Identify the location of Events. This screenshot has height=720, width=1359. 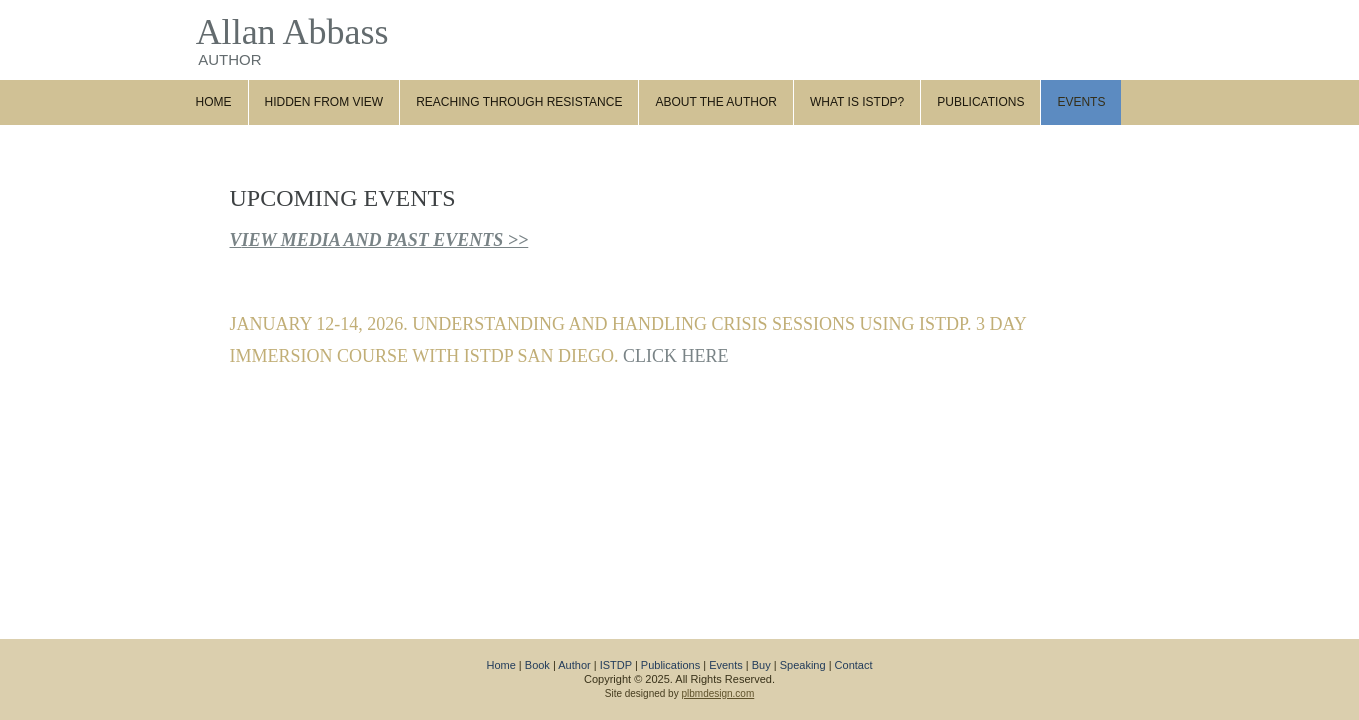
(1081, 102).